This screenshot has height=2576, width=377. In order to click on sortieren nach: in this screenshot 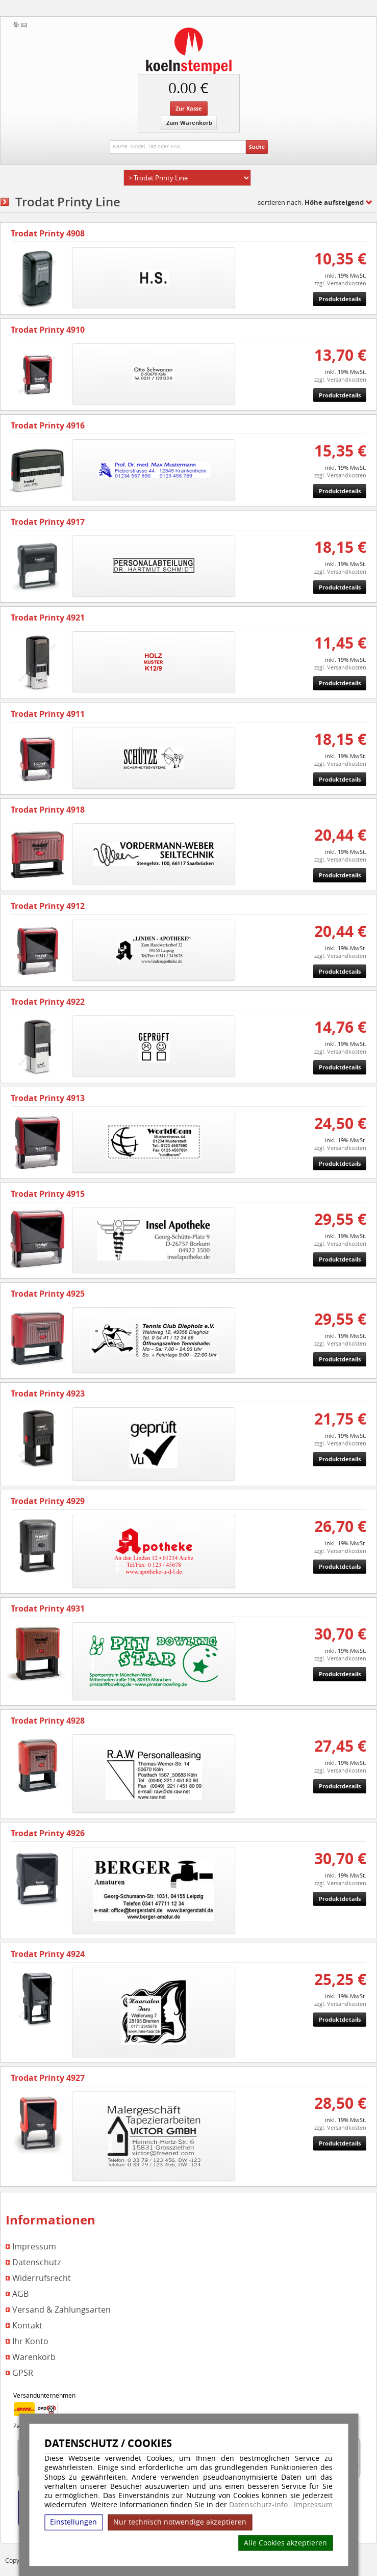, I will do `click(311, 202)`.